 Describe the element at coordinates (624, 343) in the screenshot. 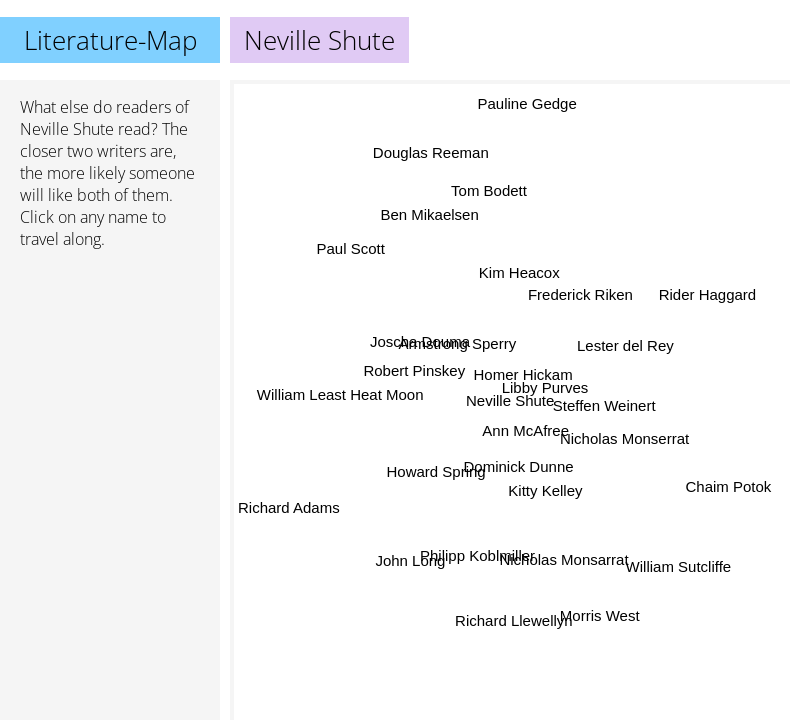

I see `Lester del Rey` at that location.